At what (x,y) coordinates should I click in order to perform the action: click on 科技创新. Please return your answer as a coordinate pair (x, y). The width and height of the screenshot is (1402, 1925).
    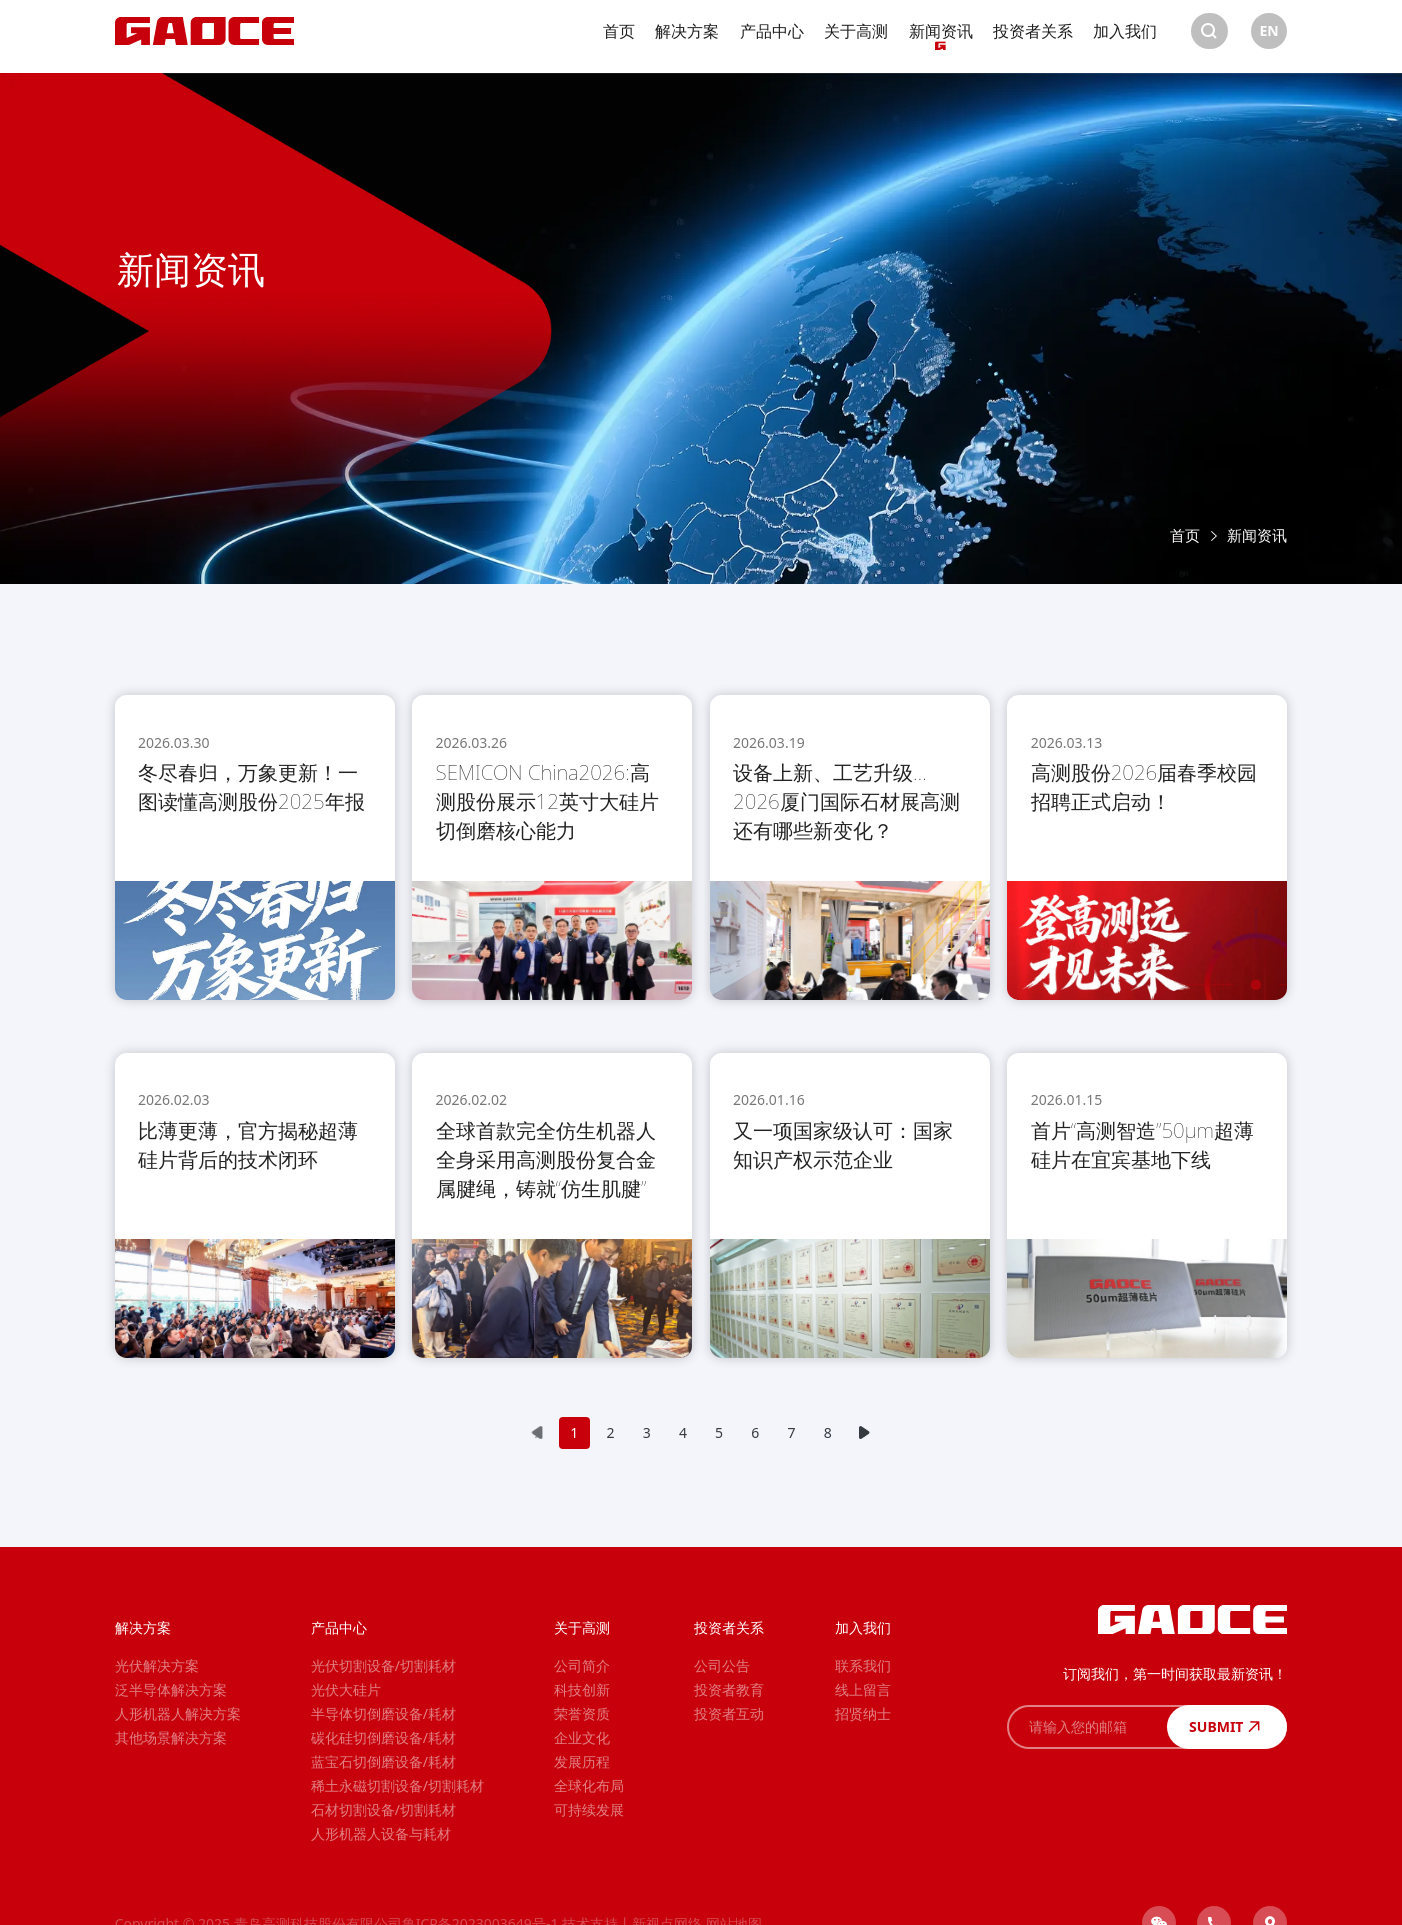
    Looking at the image, I should click on (582, 1689).